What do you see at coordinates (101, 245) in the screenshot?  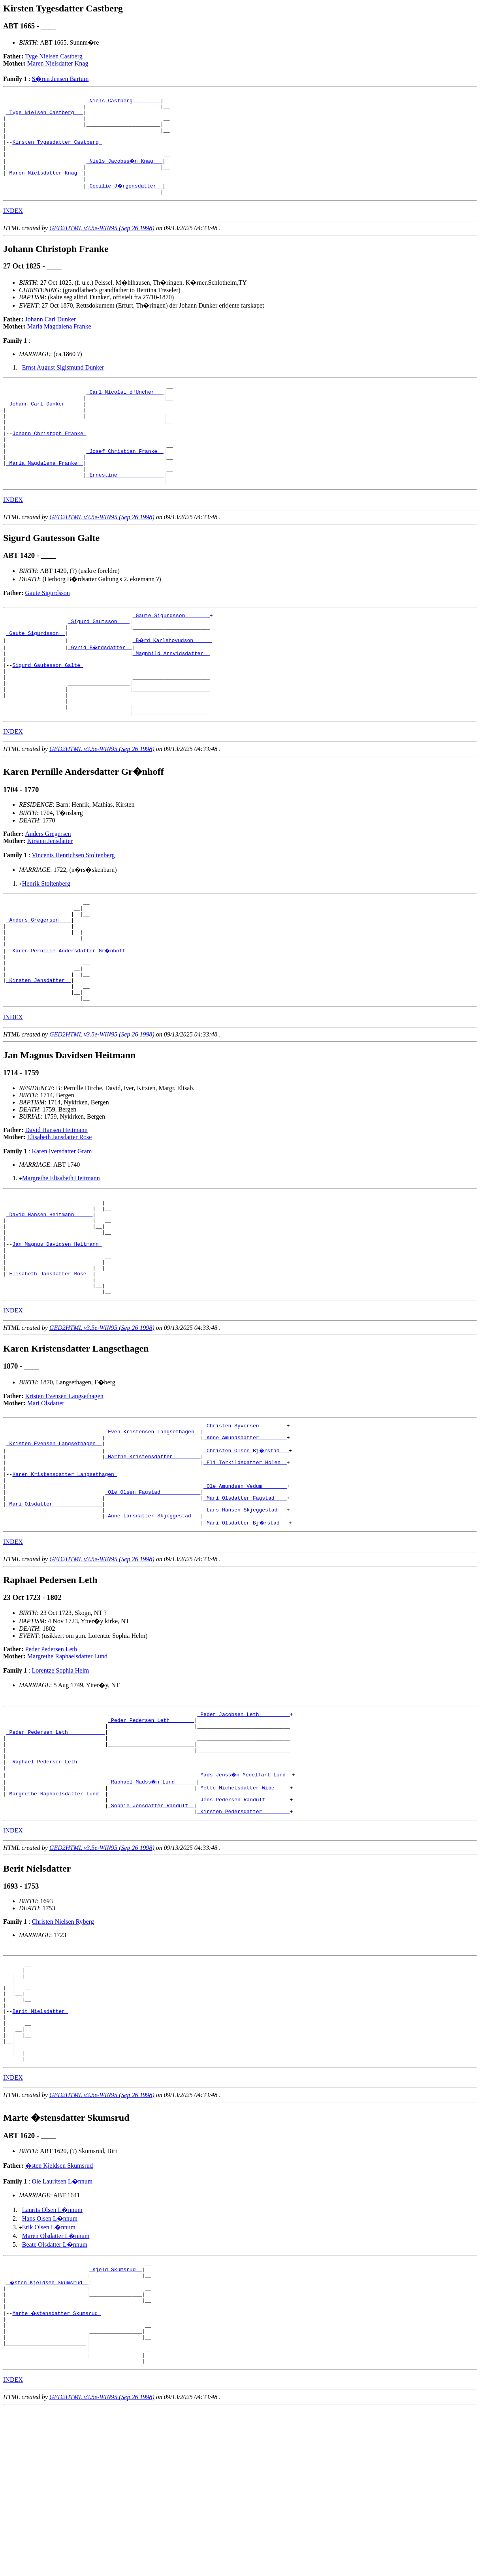 I see `GED2HTML v3.5e-WIN95 (Sep 26 1998)` at bounding box center [101, 245].